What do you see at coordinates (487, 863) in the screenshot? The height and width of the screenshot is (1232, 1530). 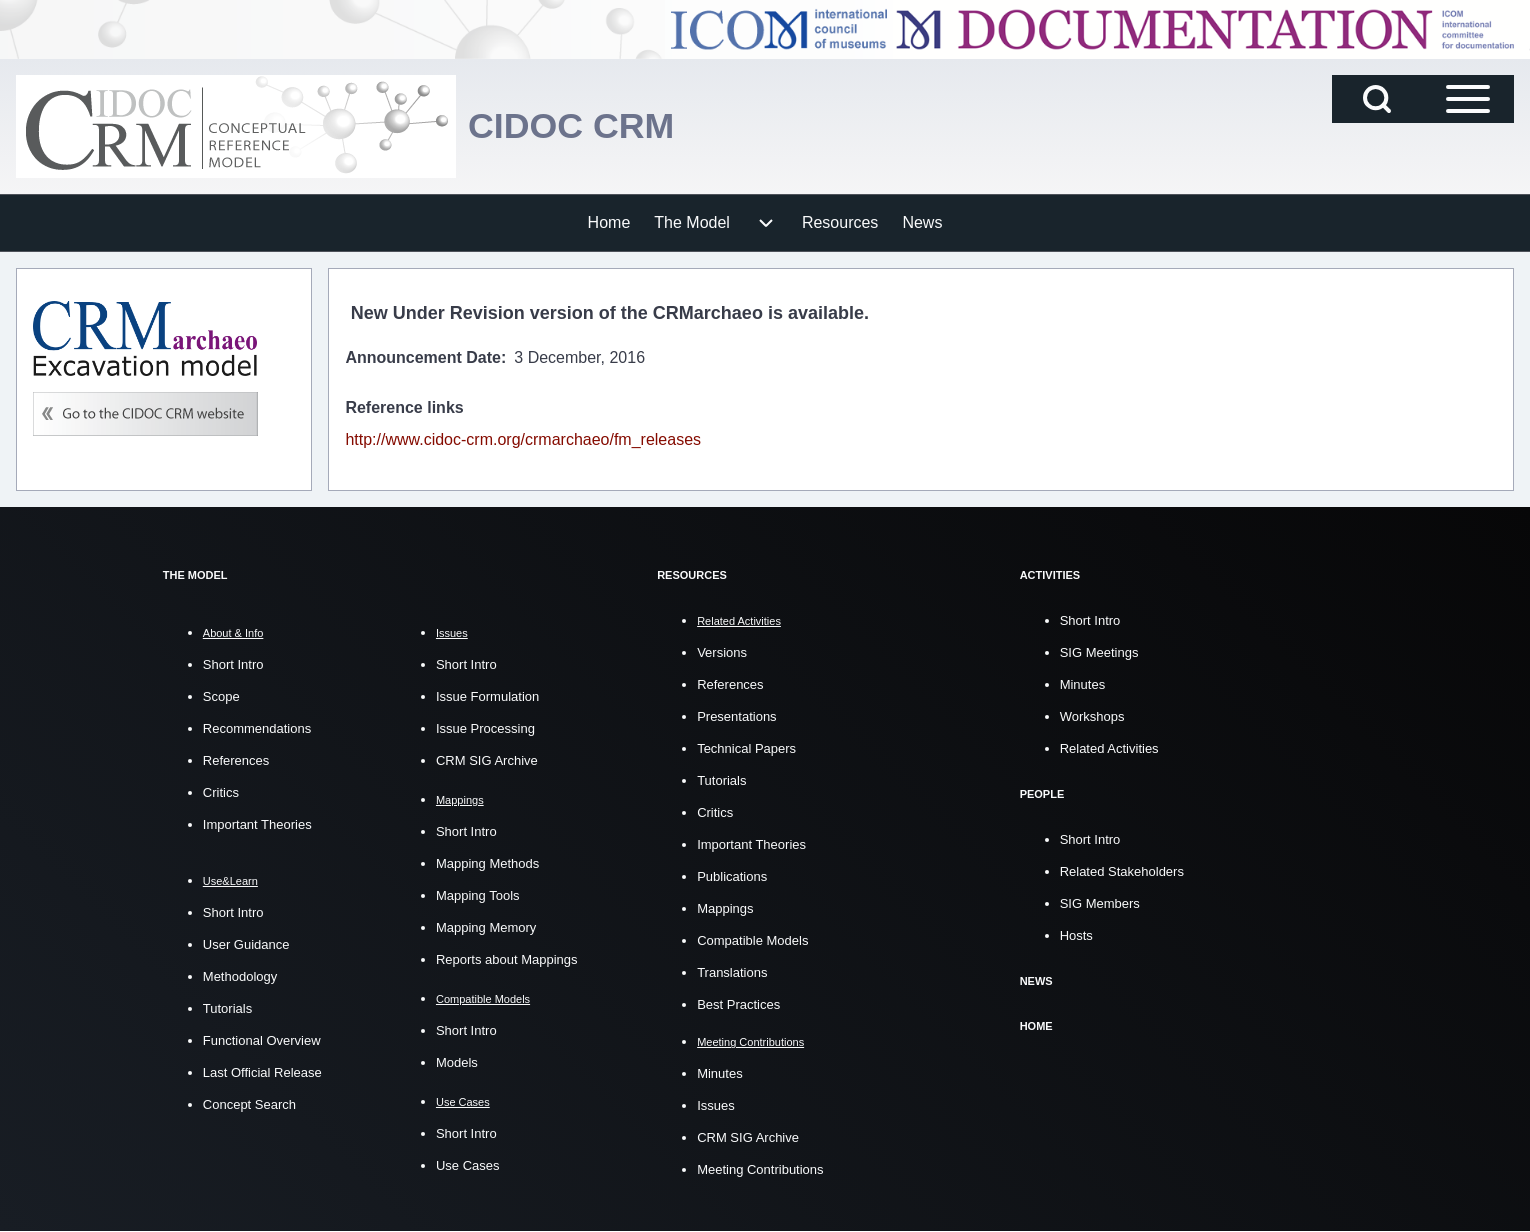 I see `Mapping Methods` at bounding box center [487, 863].